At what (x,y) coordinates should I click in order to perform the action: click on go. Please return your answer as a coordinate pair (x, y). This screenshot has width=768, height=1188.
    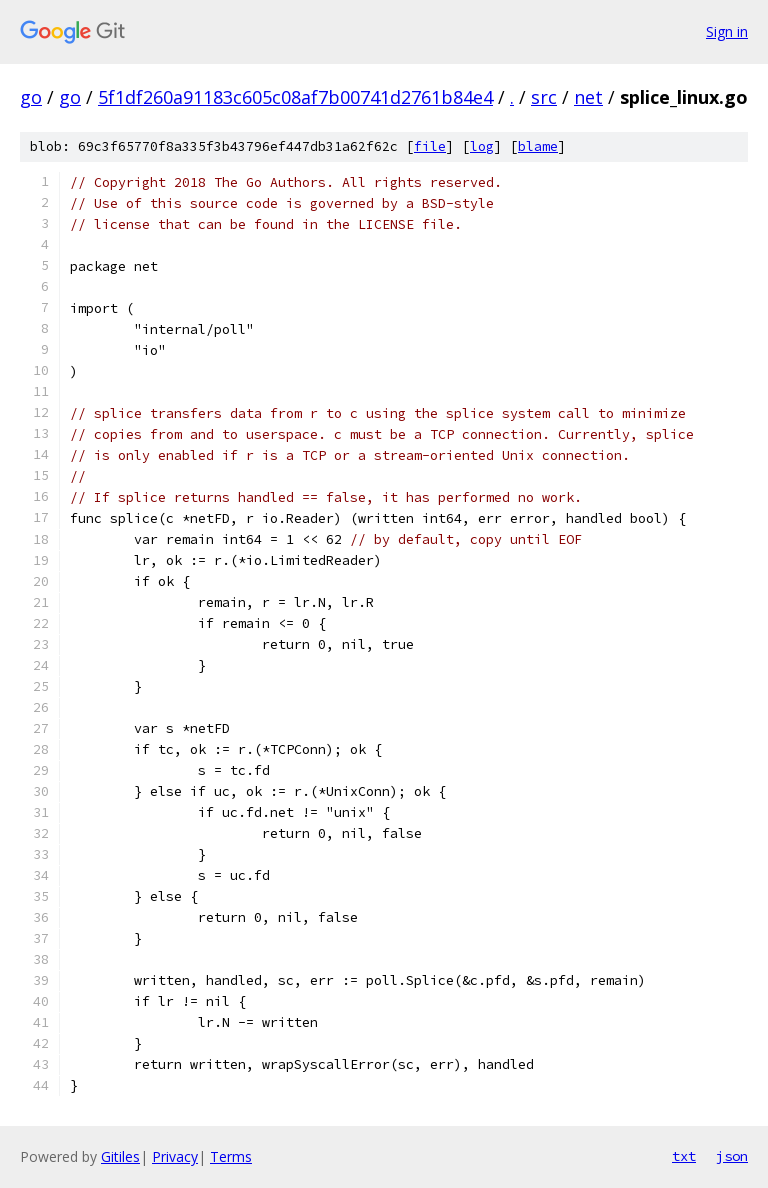
    Looking at the image, I should click on (31, 97).